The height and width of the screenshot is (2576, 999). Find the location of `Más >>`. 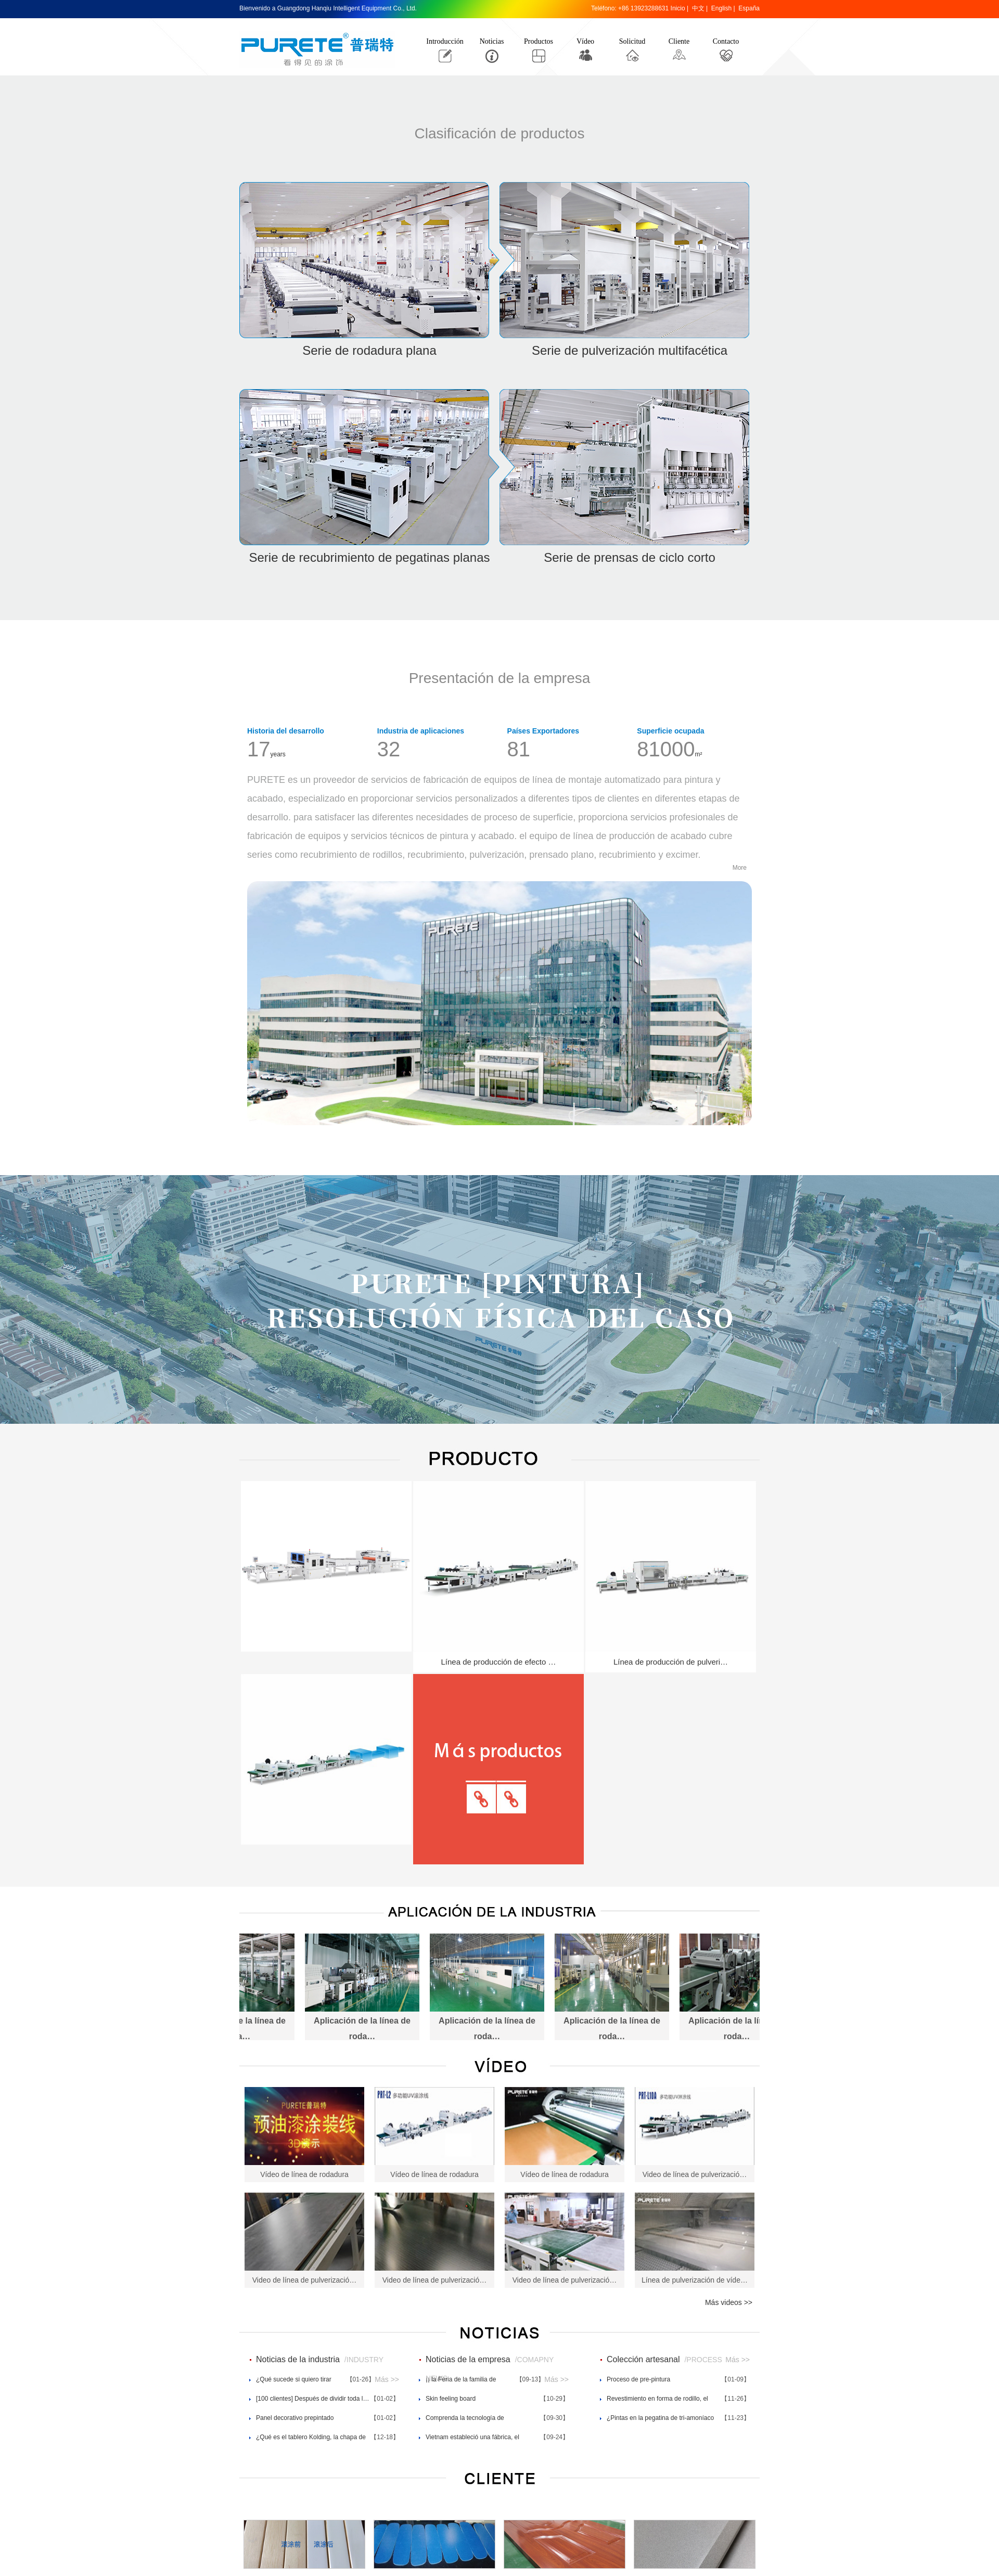

Más >> is located at coordinates (387, 2379).